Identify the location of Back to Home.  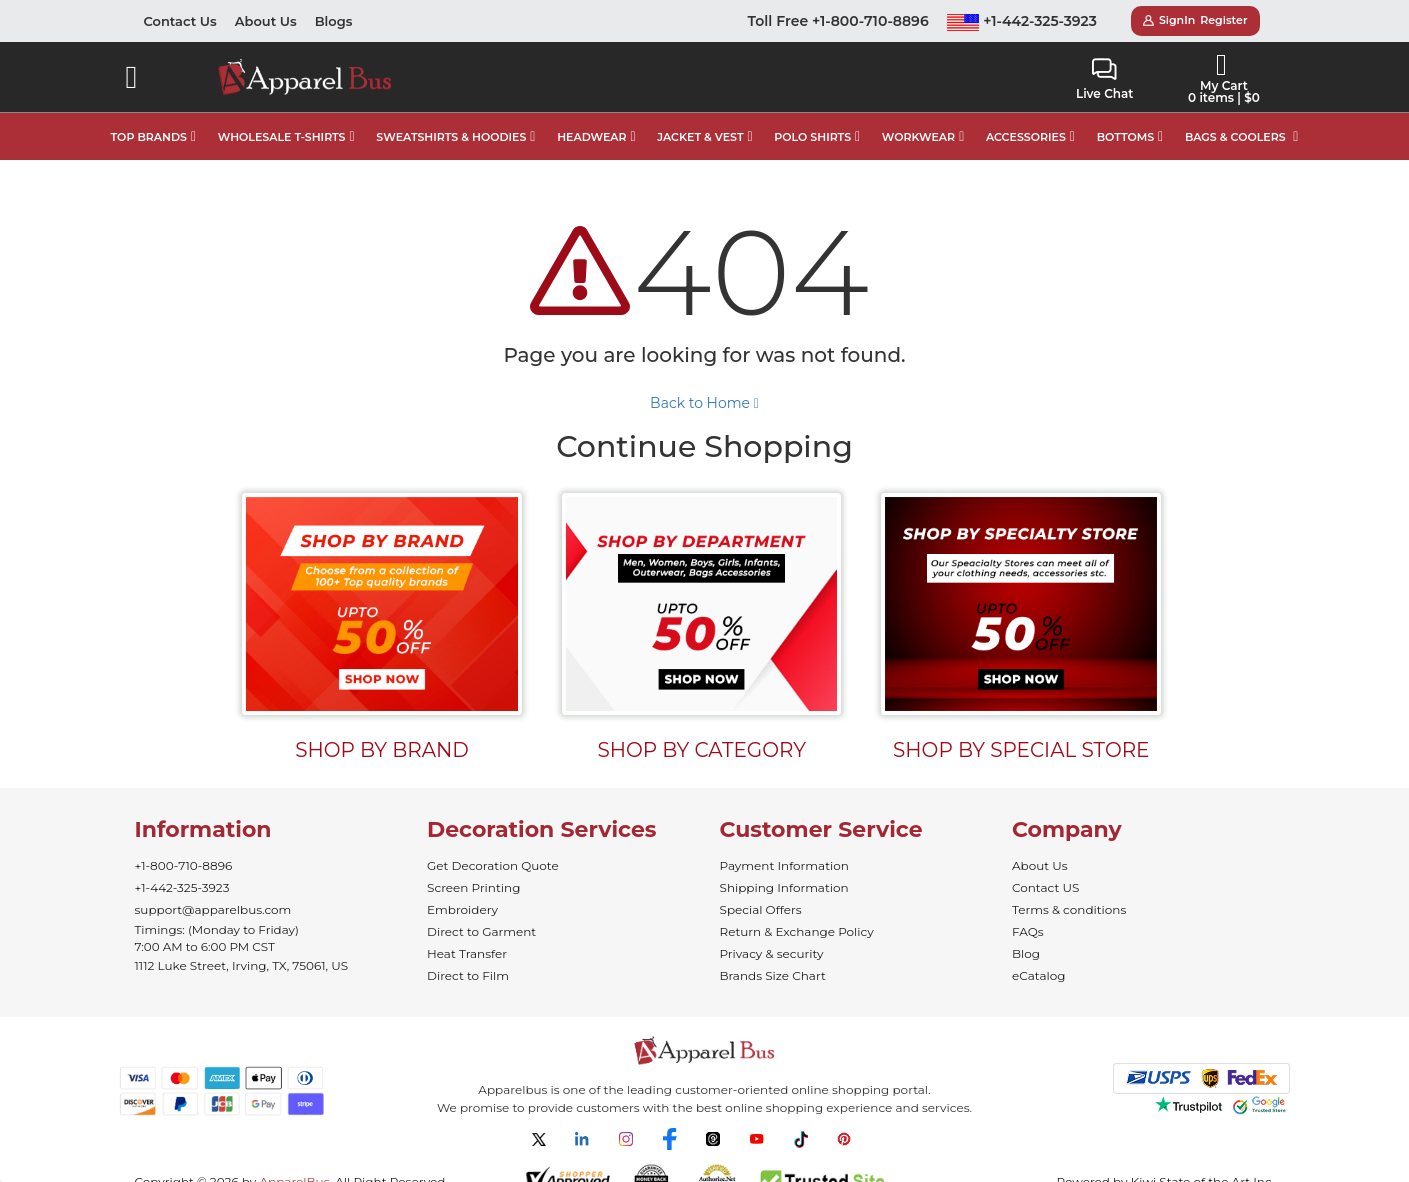
(704, 403).